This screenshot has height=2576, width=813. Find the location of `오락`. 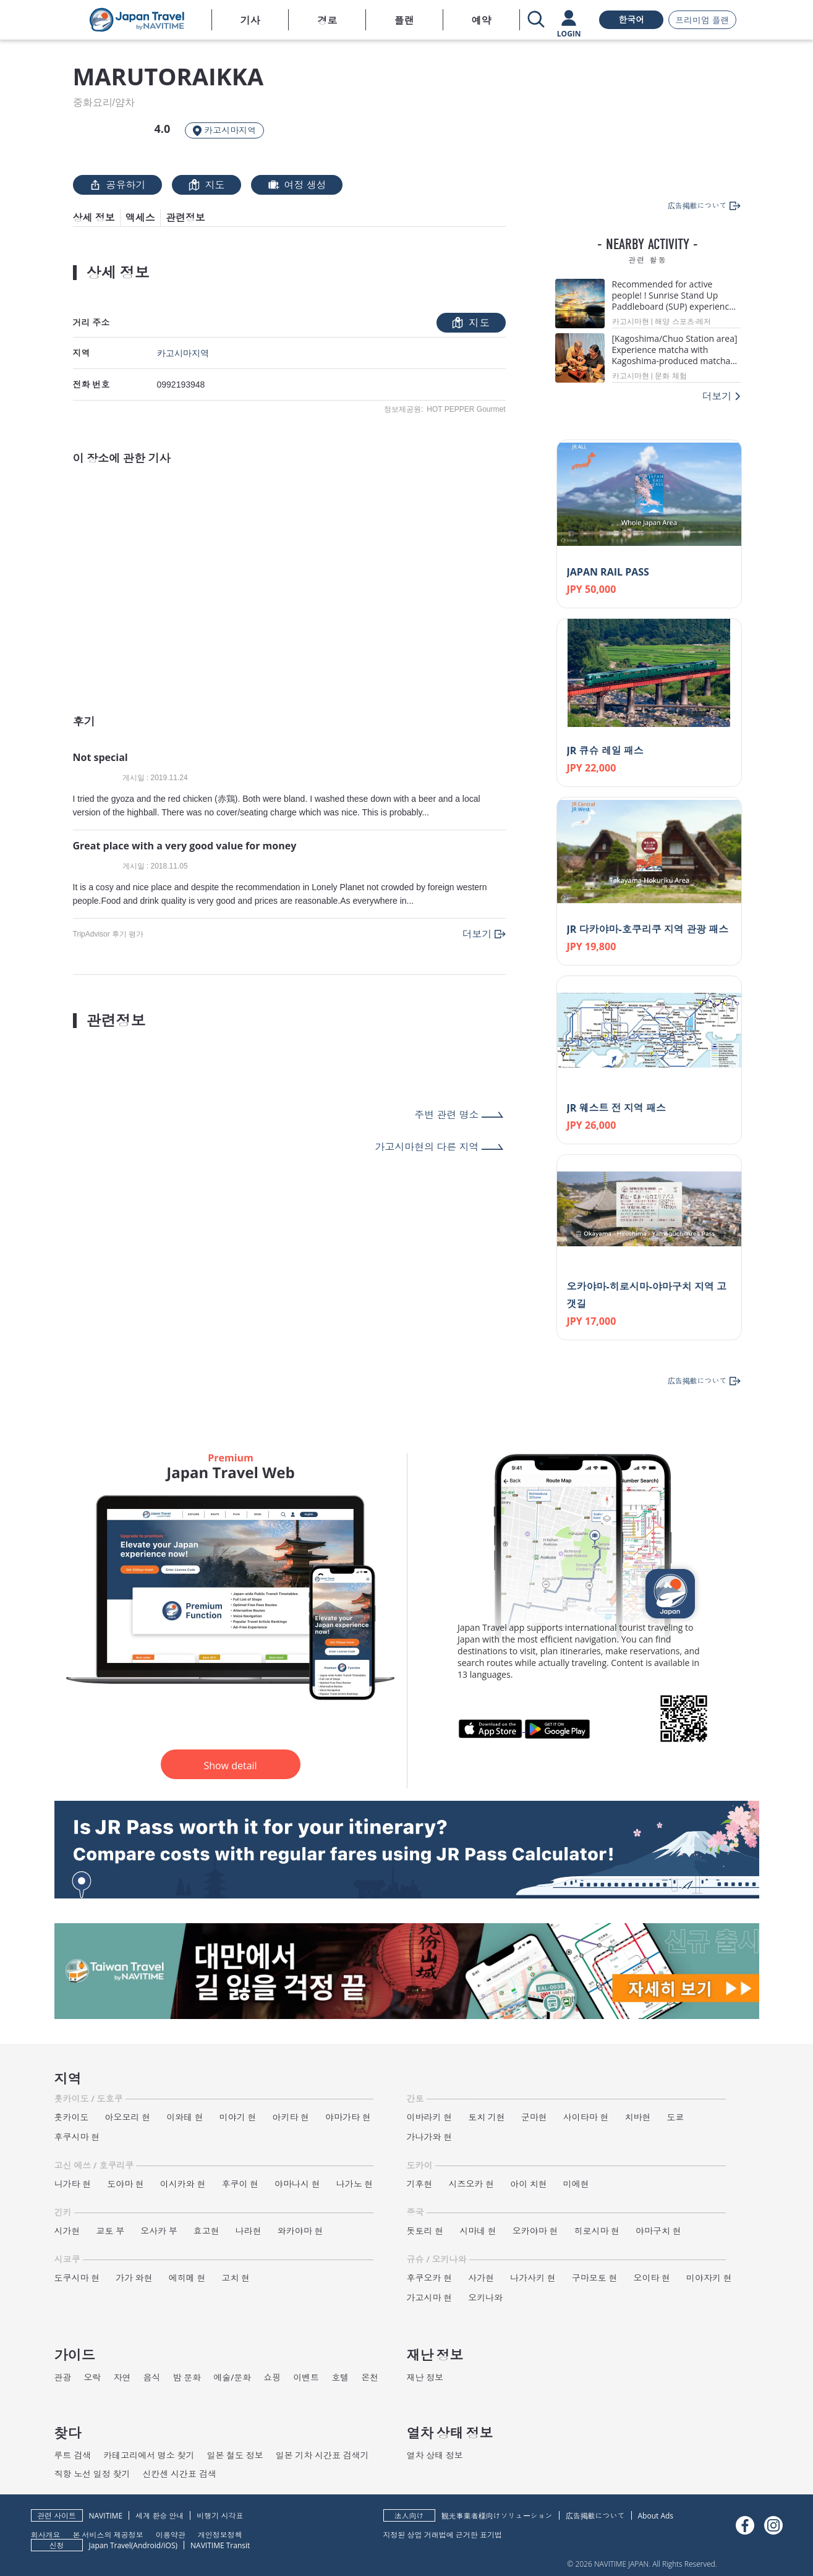

오락 is located at coordinates (92, 2377).